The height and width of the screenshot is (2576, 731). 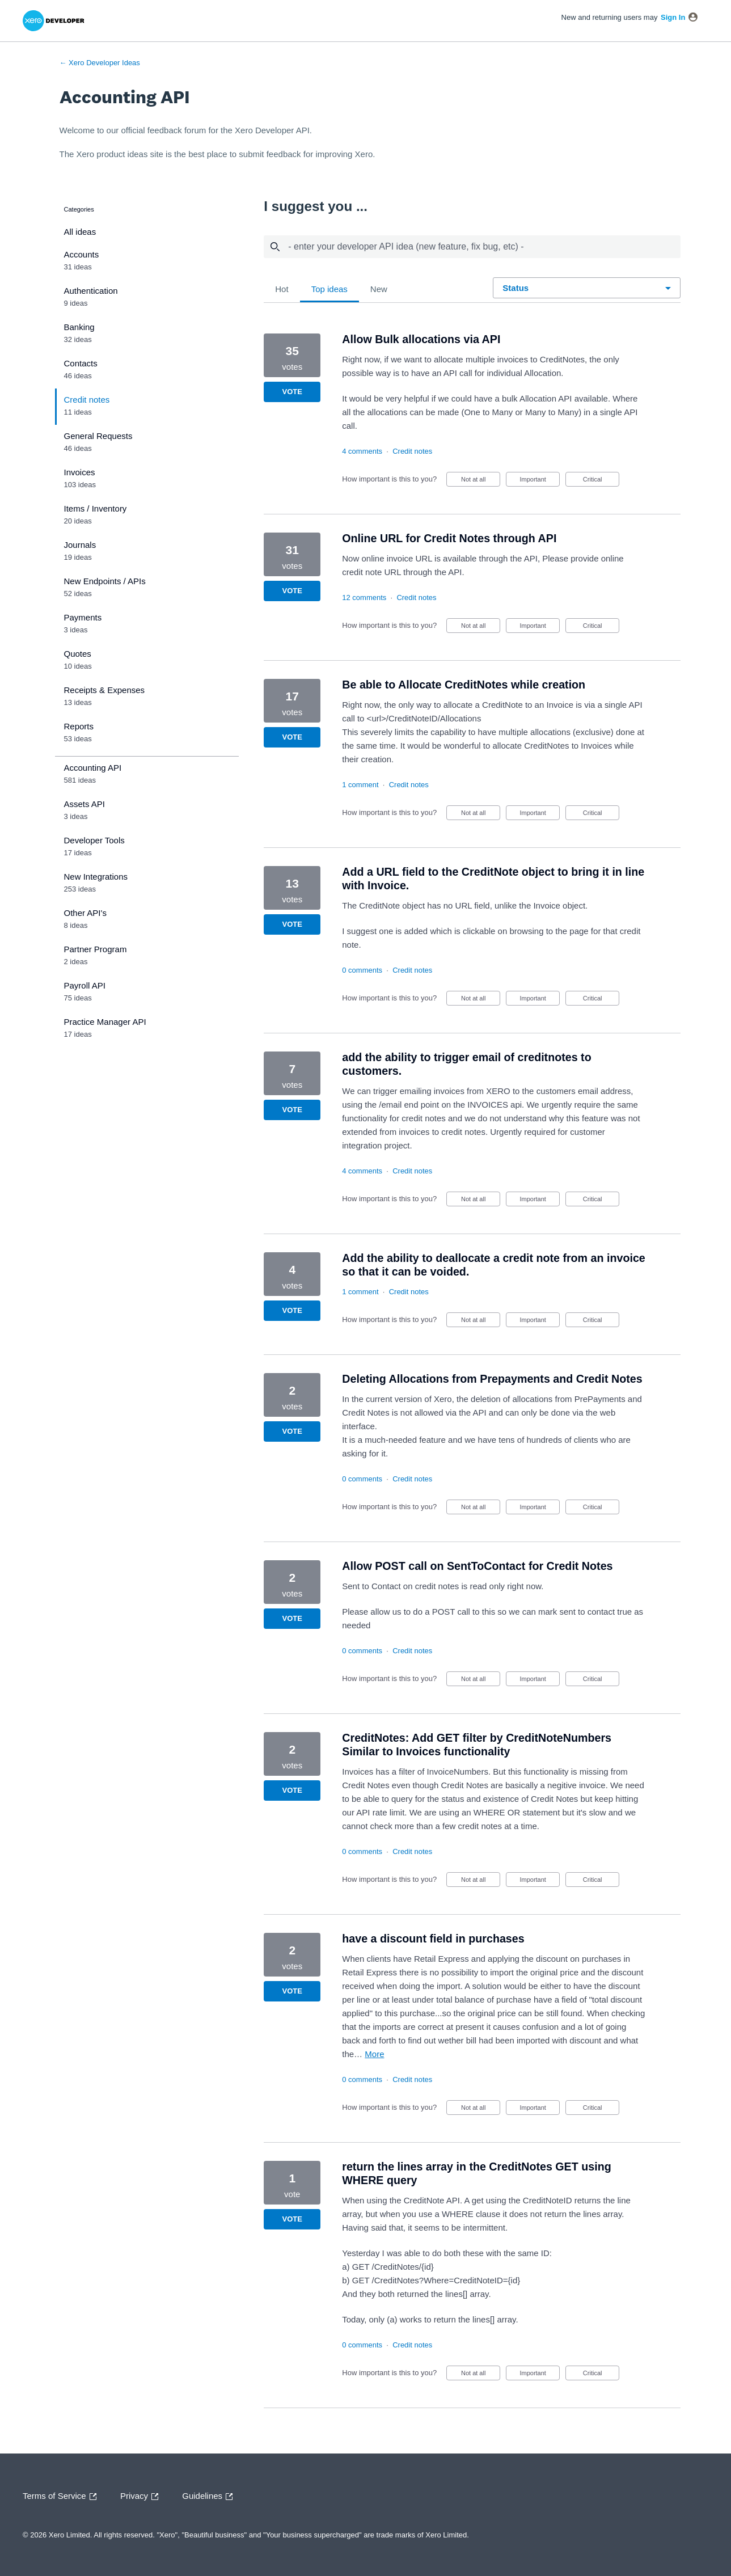 I want to click on have a discount field in purchases, so click(x=433, y=1938).